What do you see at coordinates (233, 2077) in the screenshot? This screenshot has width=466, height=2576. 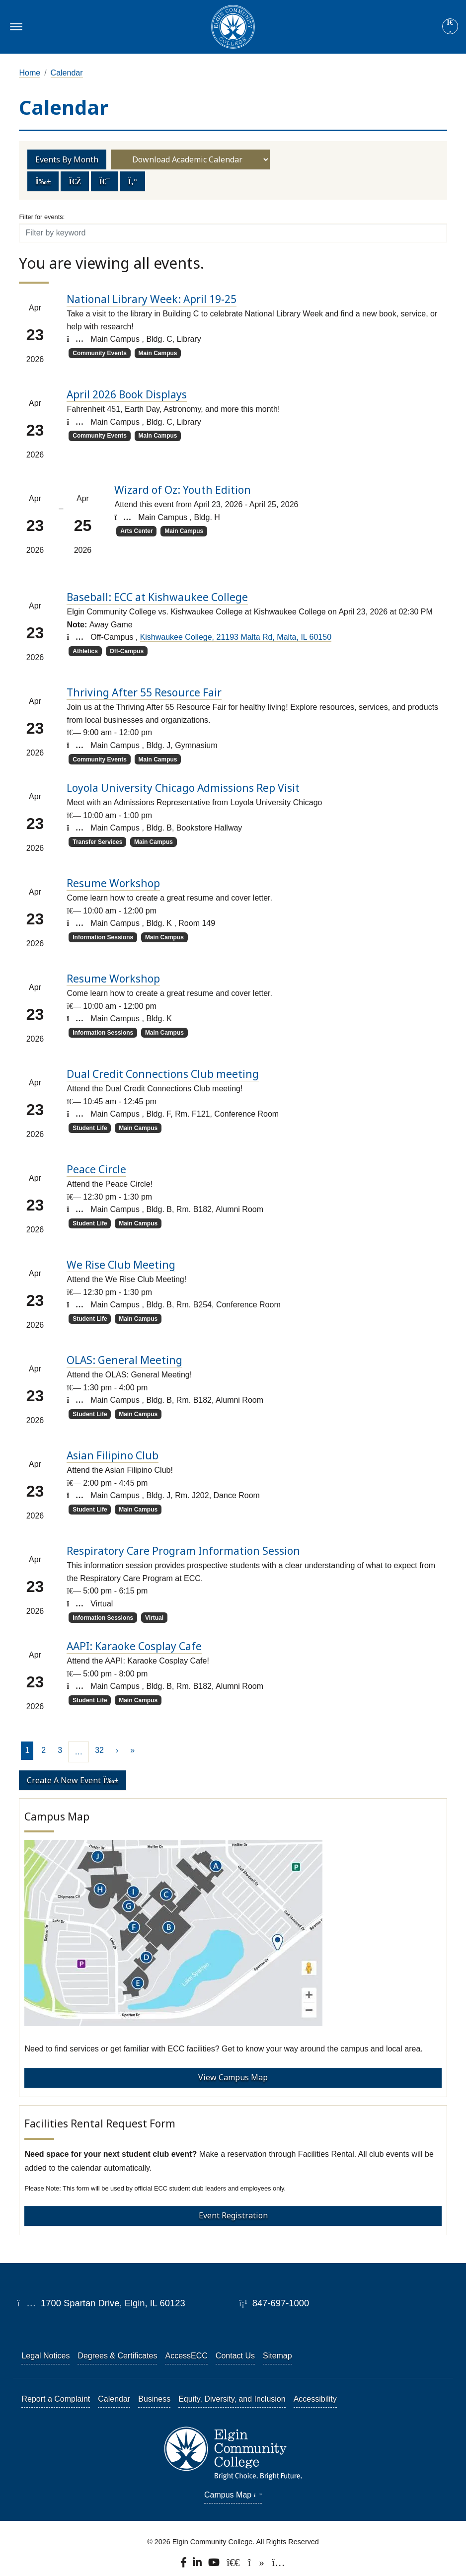 I see `View Campus Map [View Campus Map - Campus Map]` at bounding box center [233, 2077].